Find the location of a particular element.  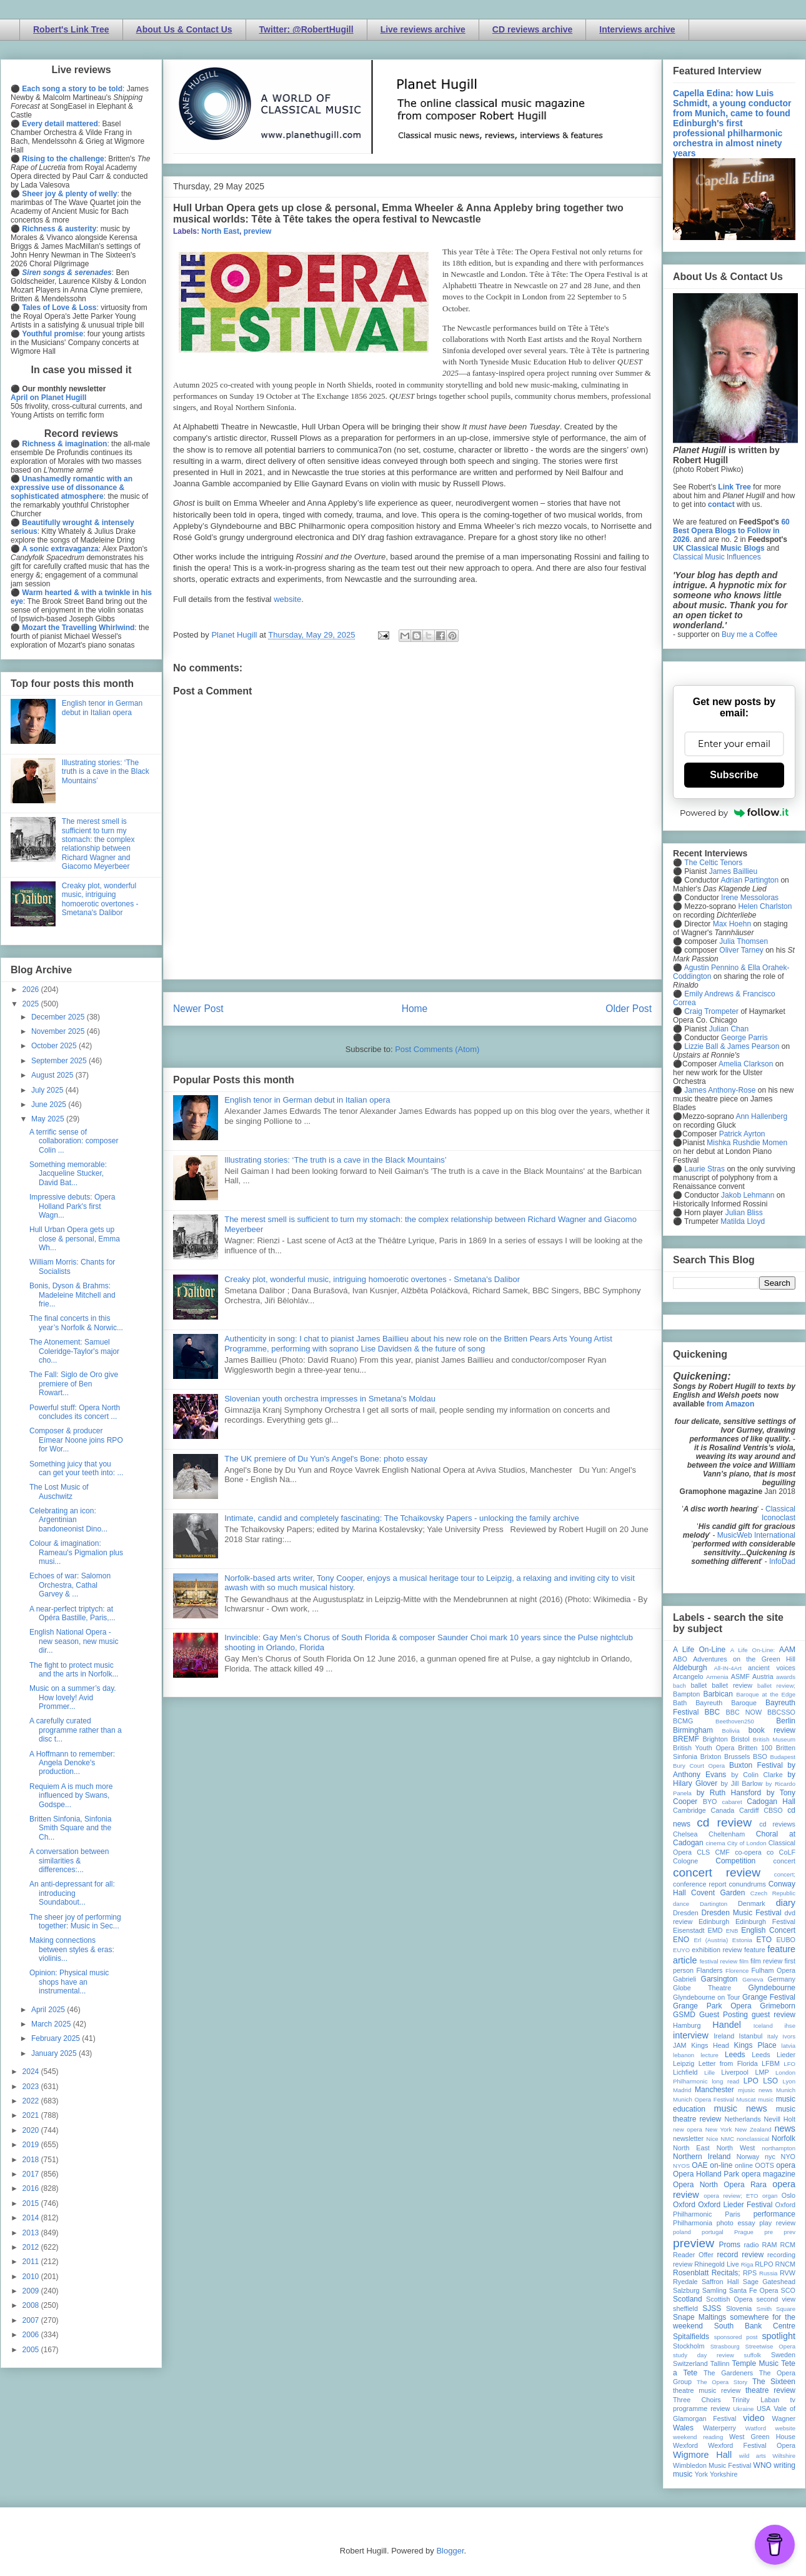

Arcangelo is located at coordinates (688, 1676).